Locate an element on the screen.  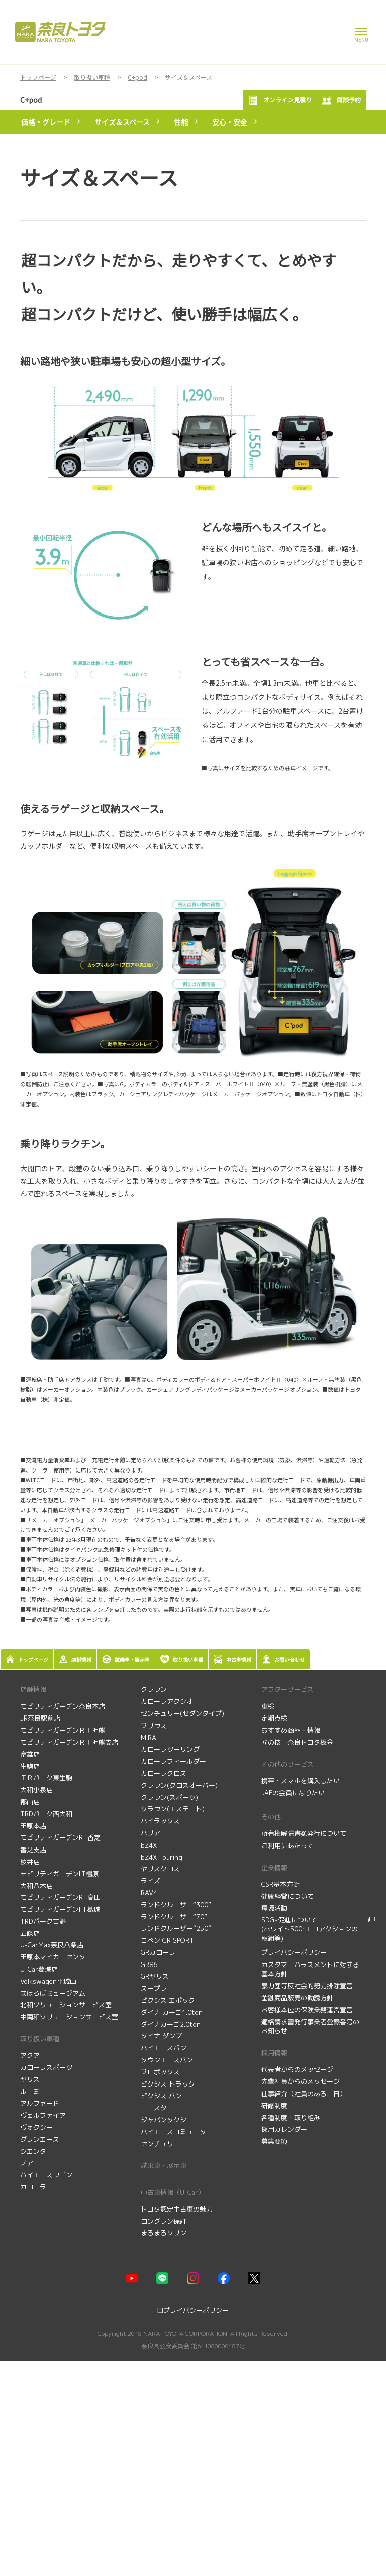
オンライン見積り is located at coordinates (280, 100).